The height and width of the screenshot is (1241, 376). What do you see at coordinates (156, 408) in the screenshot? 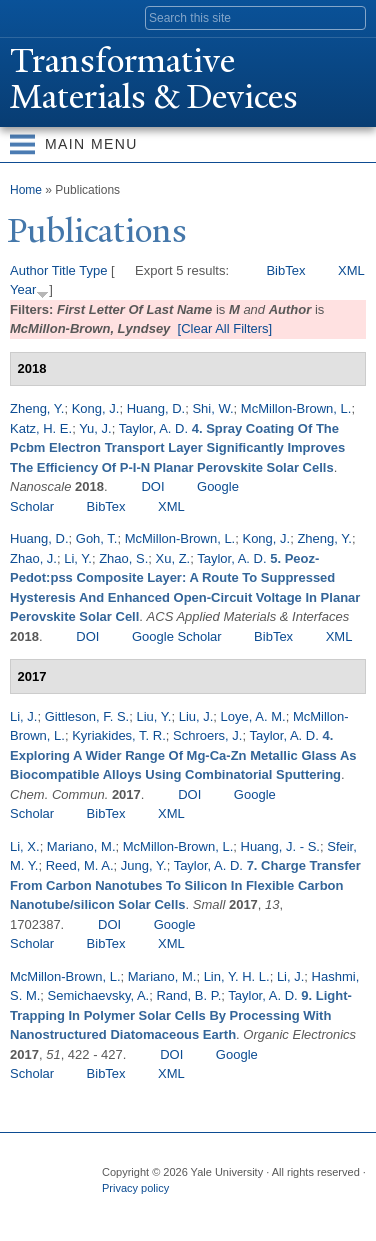
I see `Huang, D.` at bounding box center [156, 408].